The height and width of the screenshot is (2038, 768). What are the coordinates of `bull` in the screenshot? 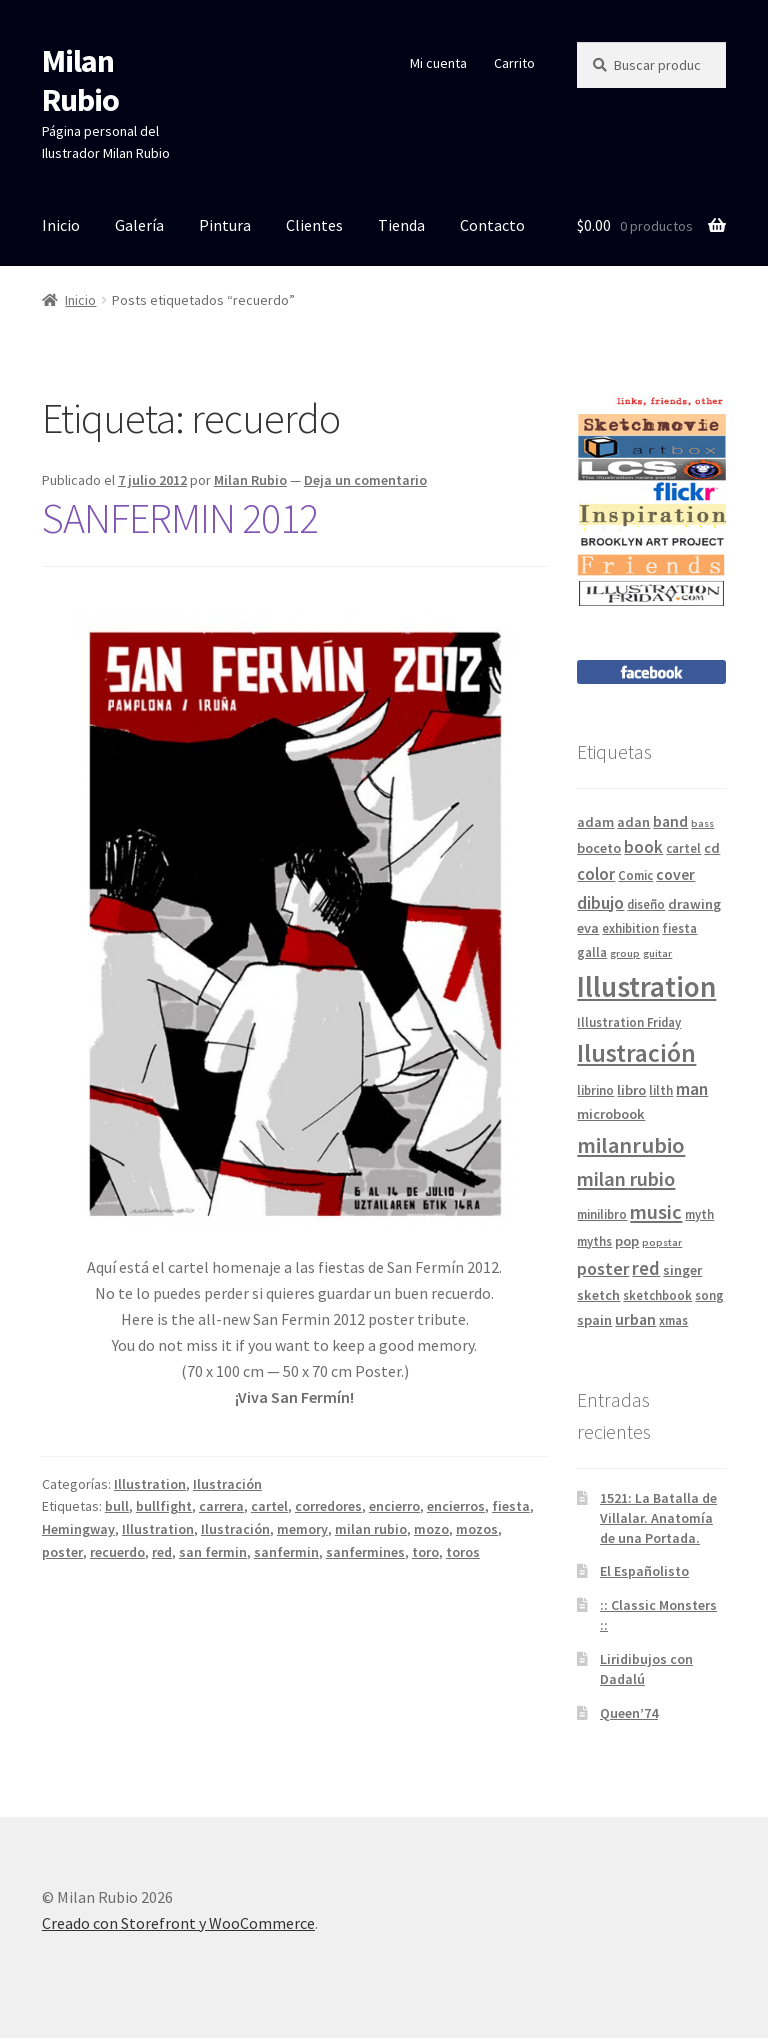 It's located at (117, 1506).